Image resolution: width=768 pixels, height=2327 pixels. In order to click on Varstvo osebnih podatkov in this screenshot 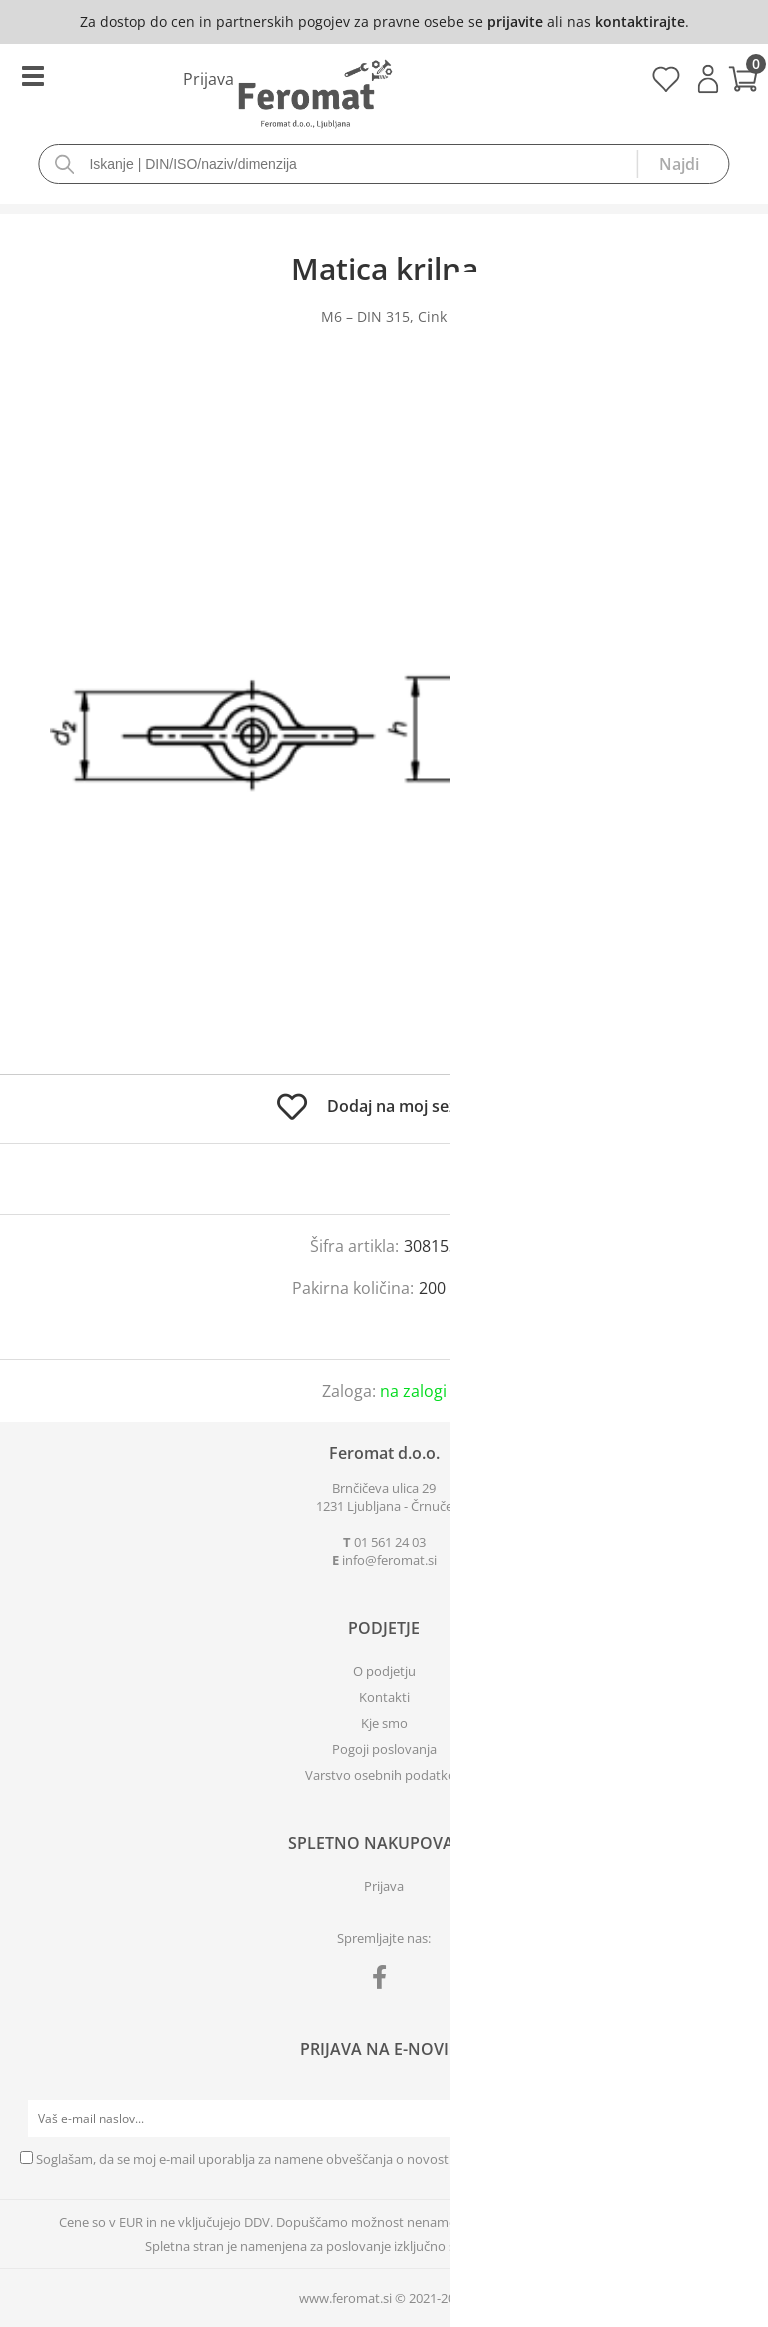, I will do `click(384, 1775)`.